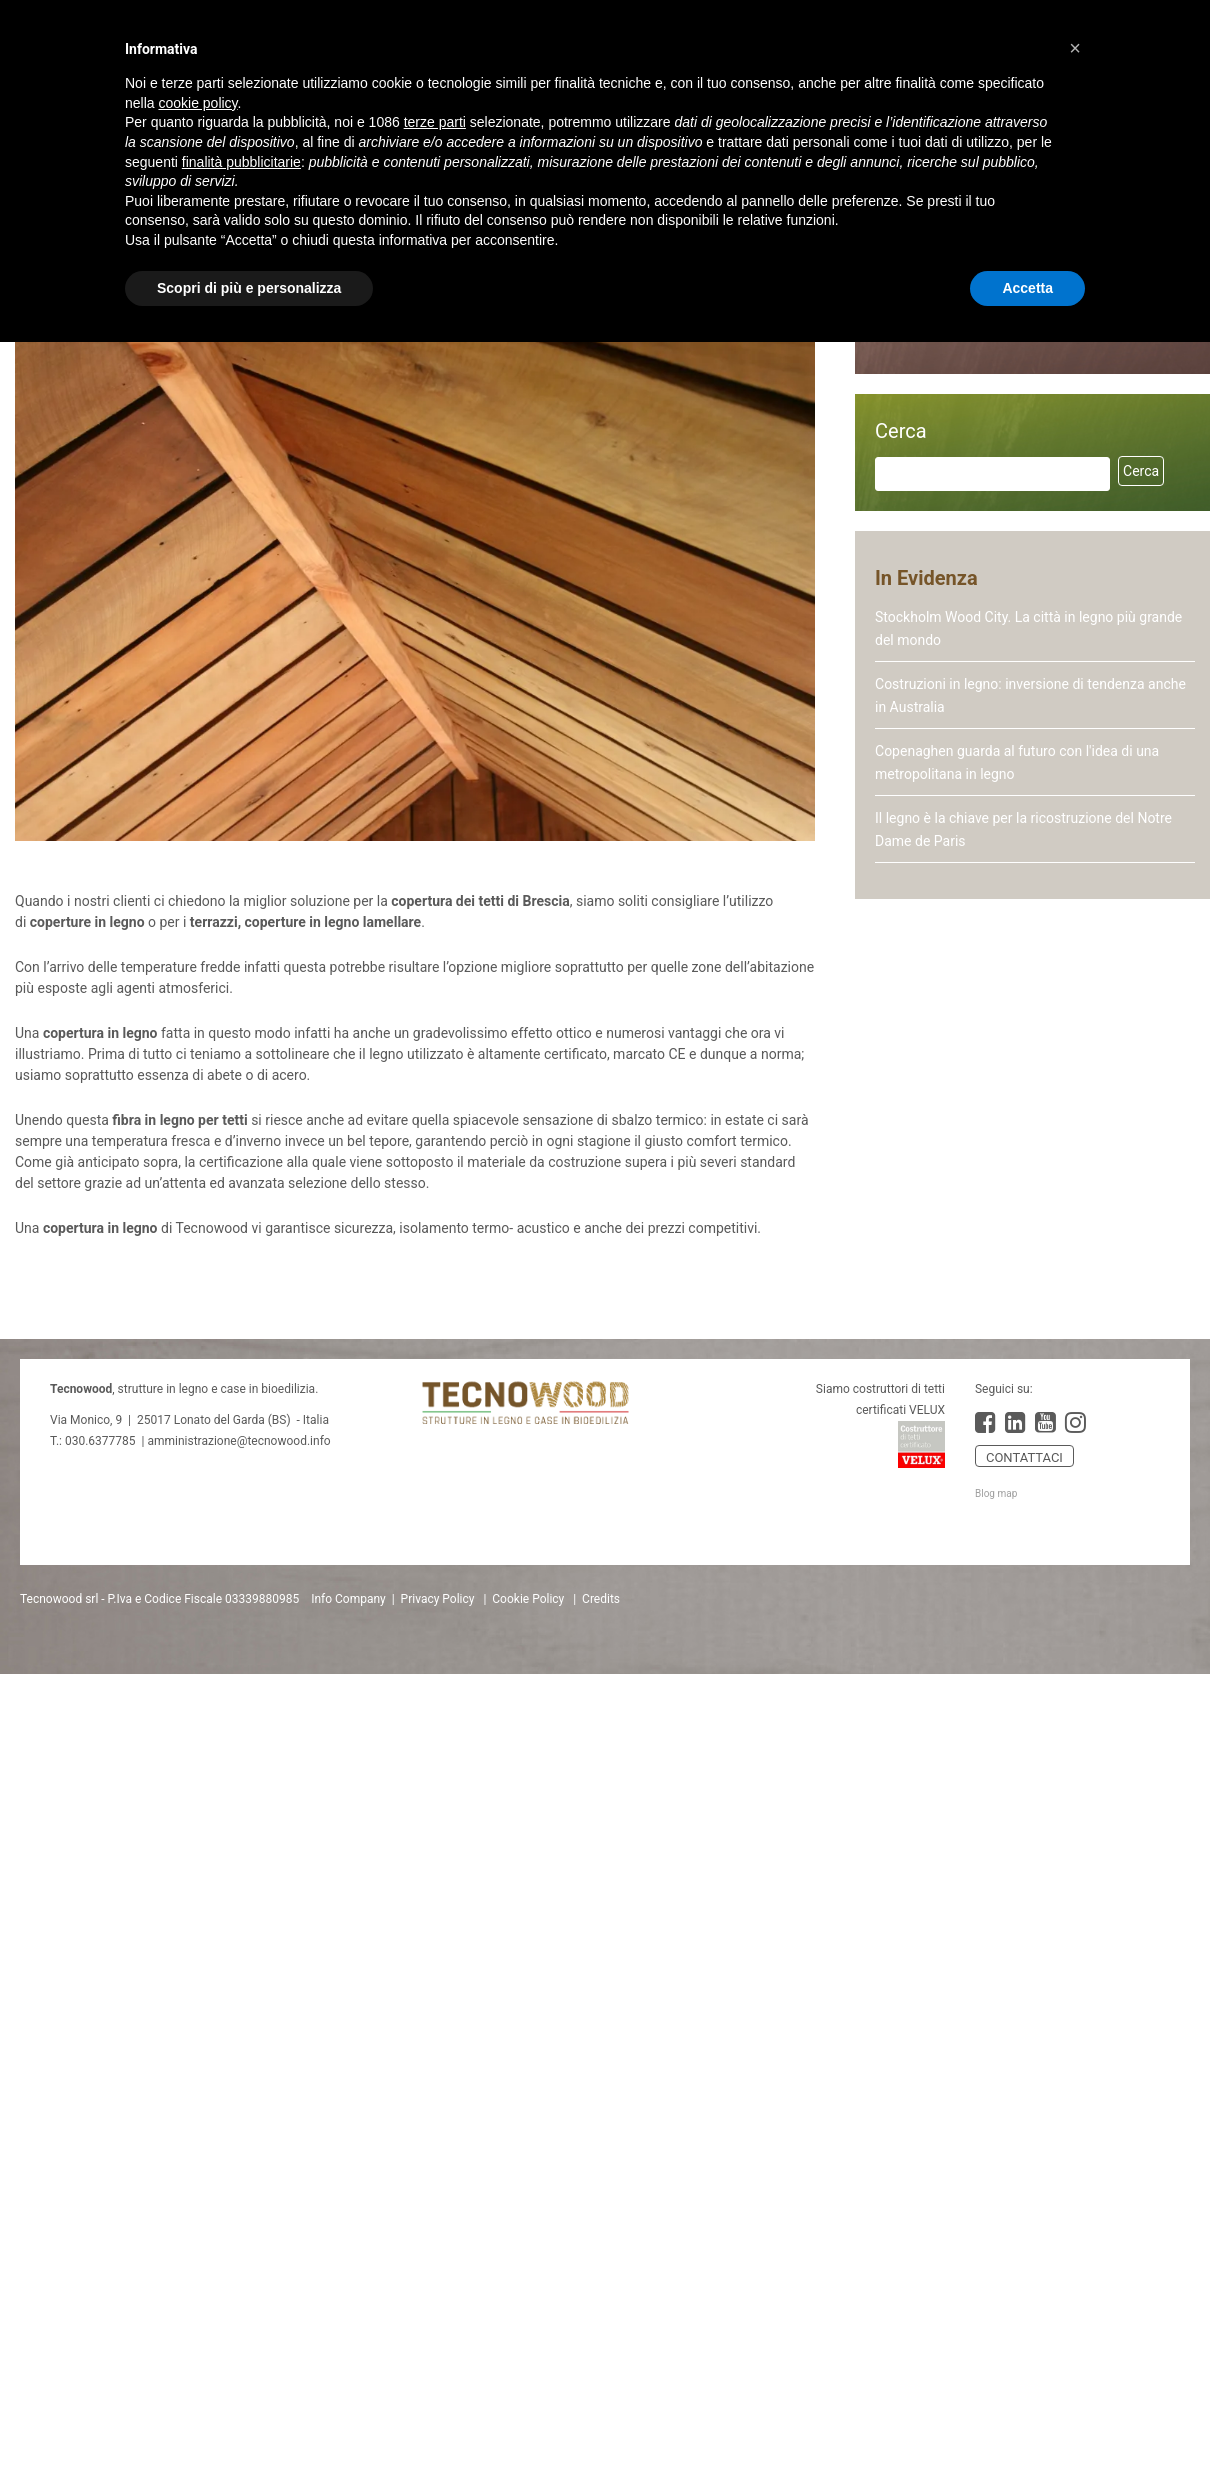 This screenshot has width=1210, height=2488. I want to click on Credits, so click(601, 1599).